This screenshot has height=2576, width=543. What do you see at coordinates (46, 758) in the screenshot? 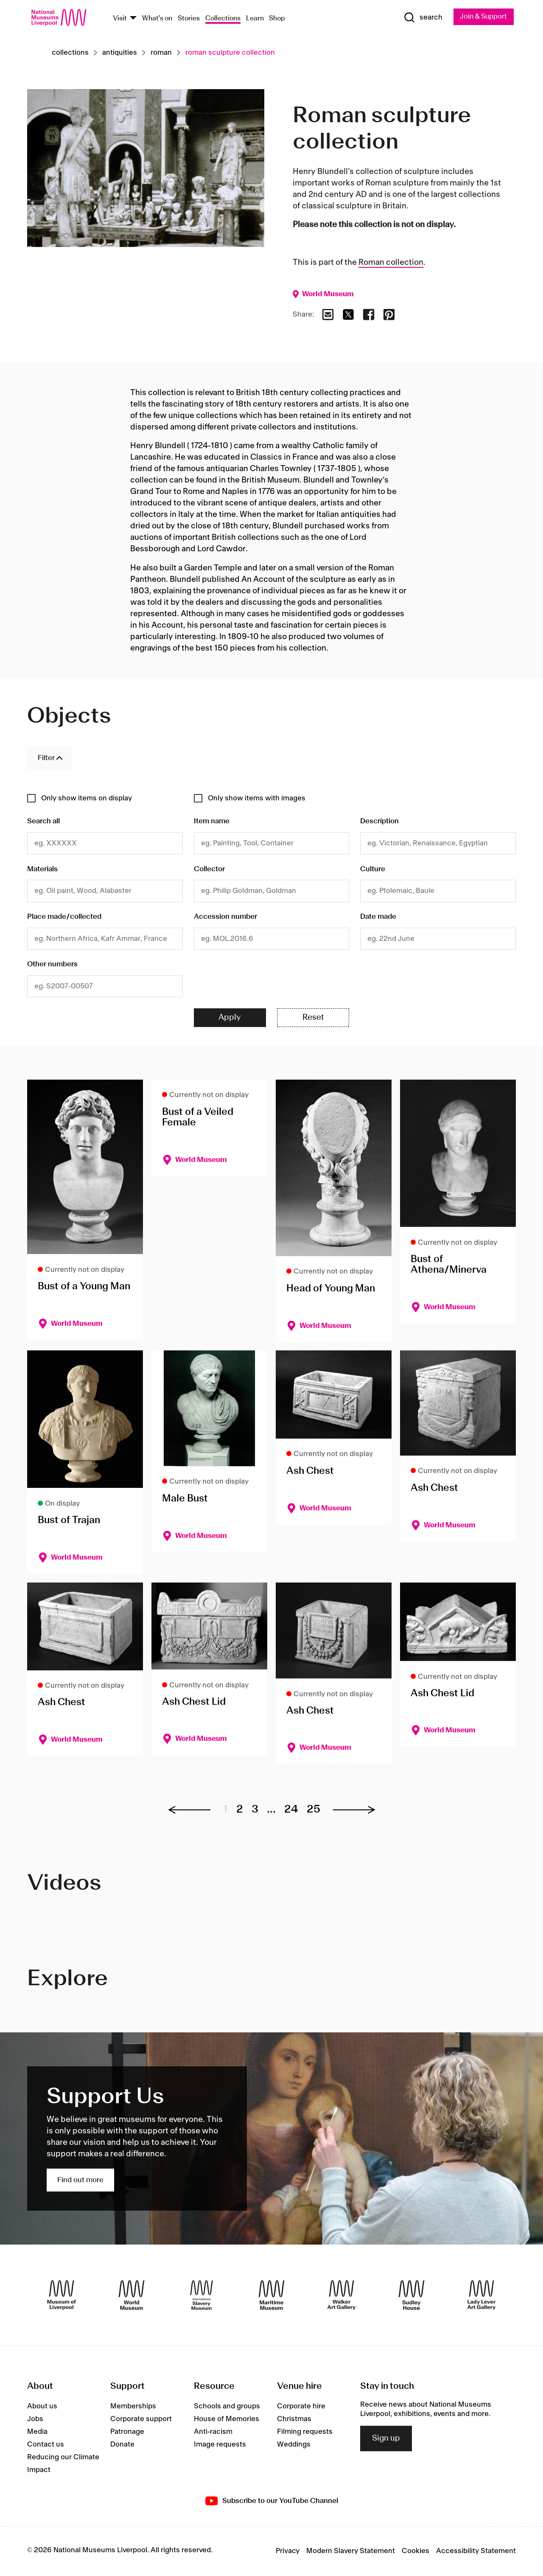
I see `Filter [Toggle Filters]` at bounding box center [46, 758].